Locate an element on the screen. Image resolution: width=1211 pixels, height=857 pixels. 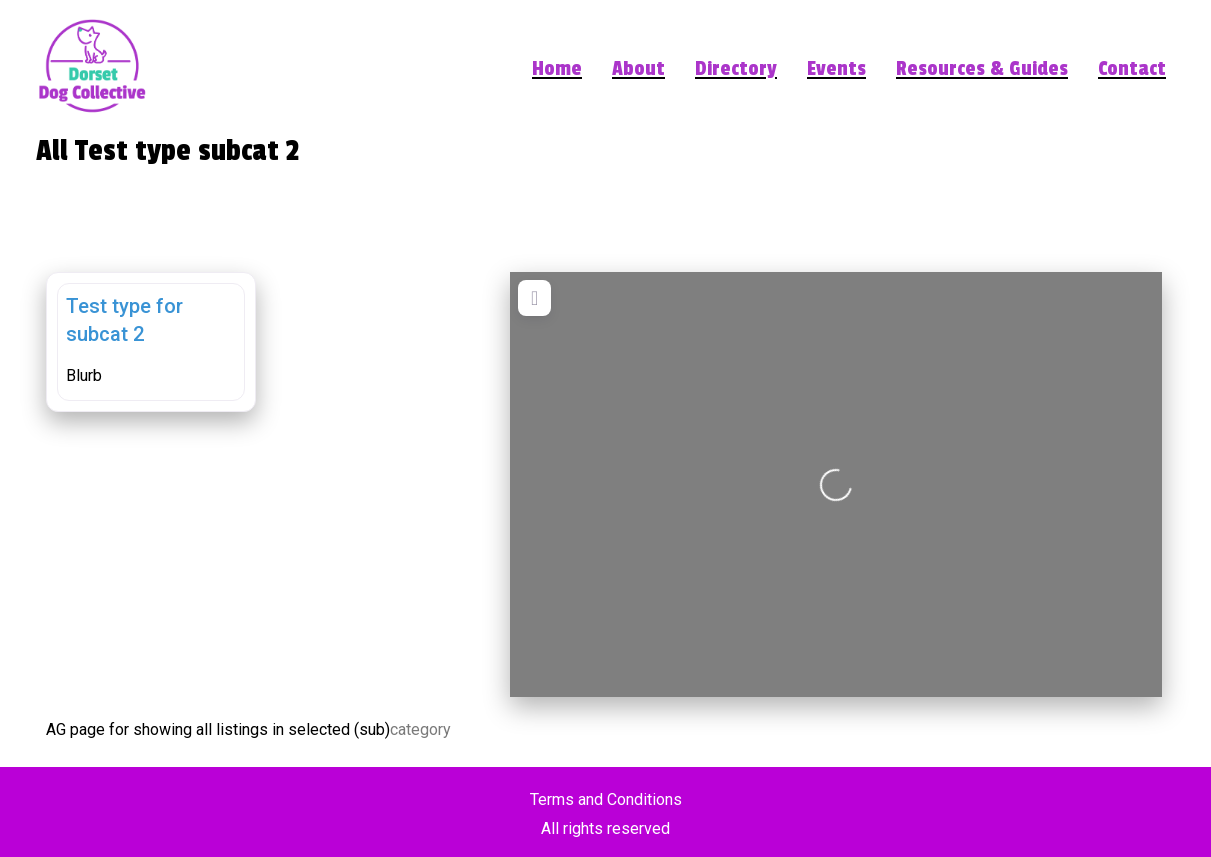
Home is located at coordinates (557, 69).